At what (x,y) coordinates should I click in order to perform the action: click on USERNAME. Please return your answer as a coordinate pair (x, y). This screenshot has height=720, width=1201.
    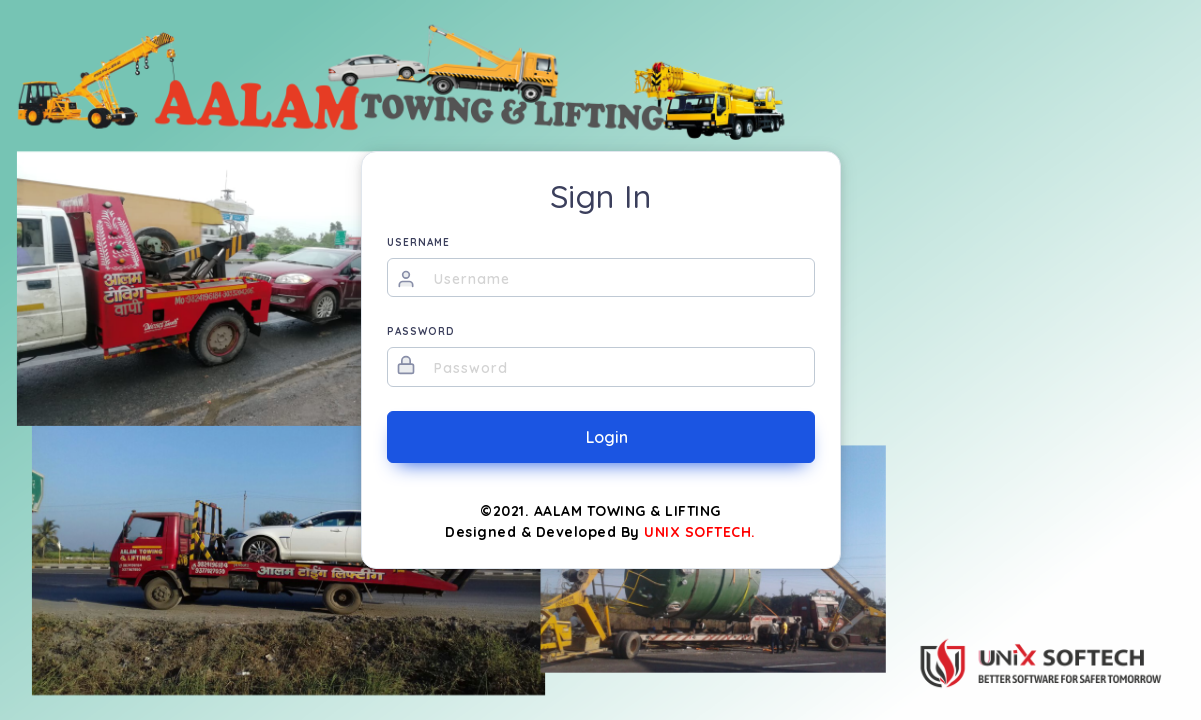
    Looking at the image, I should click on (418, 242).